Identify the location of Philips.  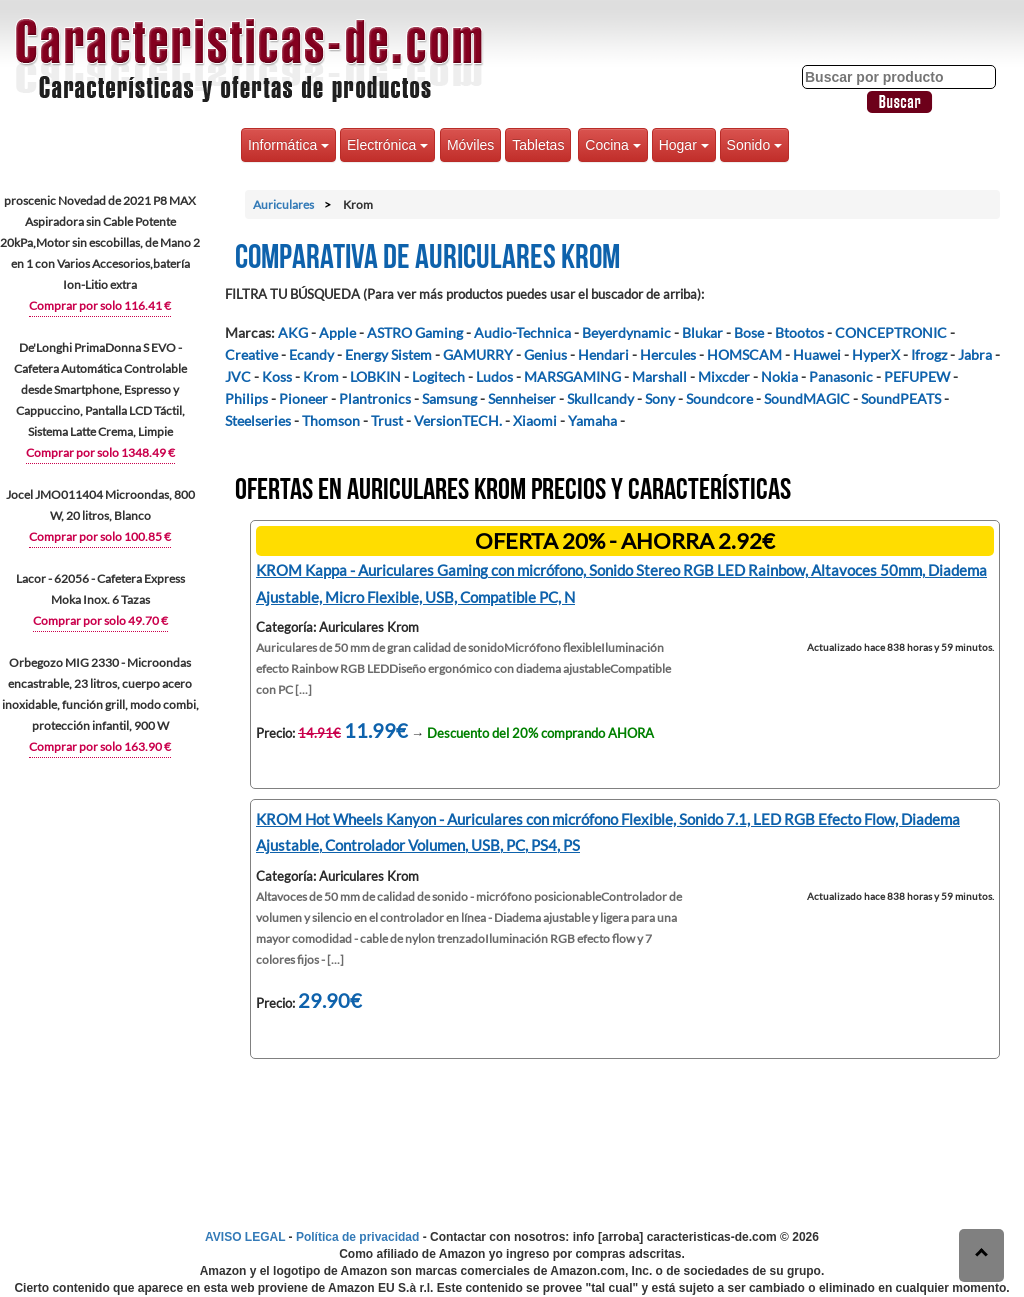
(246, 398).